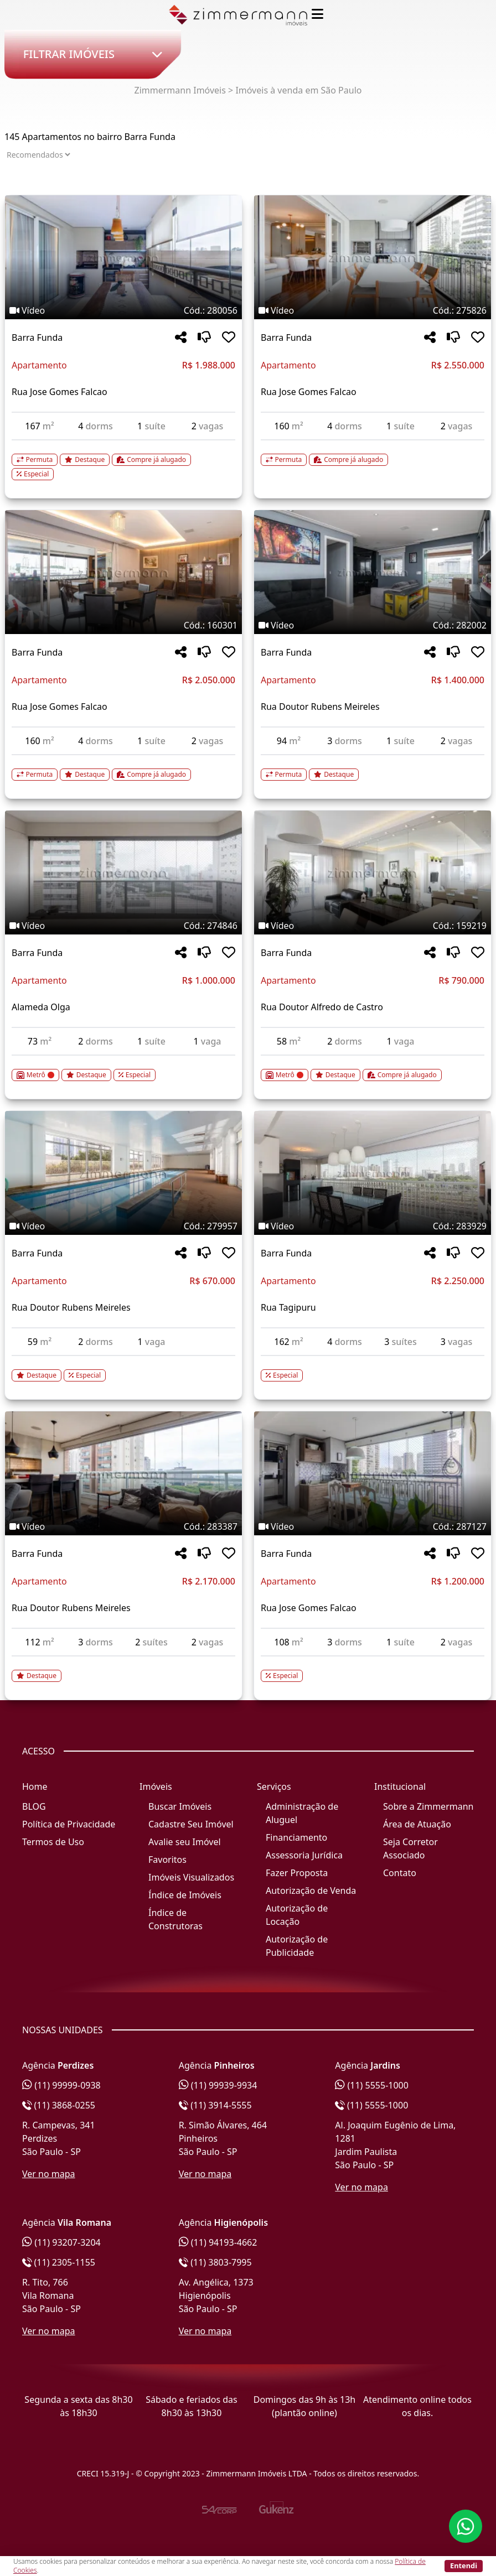 The width and height of the screenshot is (496, 2576). Describe the element at coordinates (372, 453) in the screenshot. I see `[Acessar detalhes do imóvel código 275826]` at that location.